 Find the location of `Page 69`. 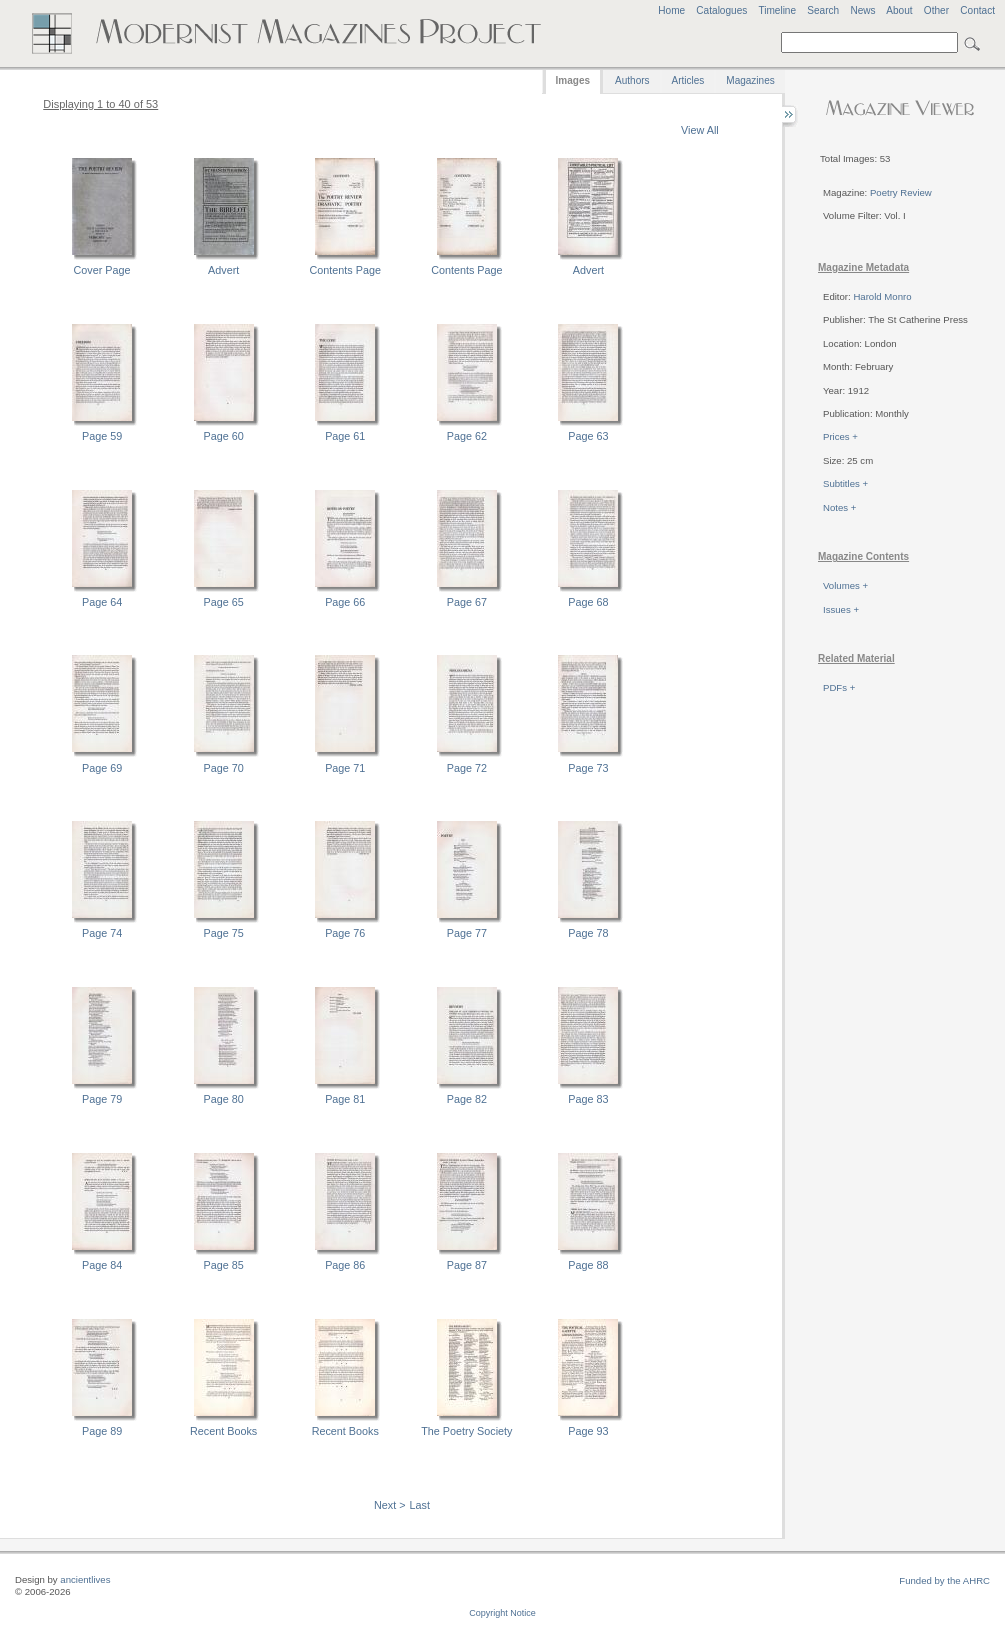

Page 69 is located at coordinates (102, 768).